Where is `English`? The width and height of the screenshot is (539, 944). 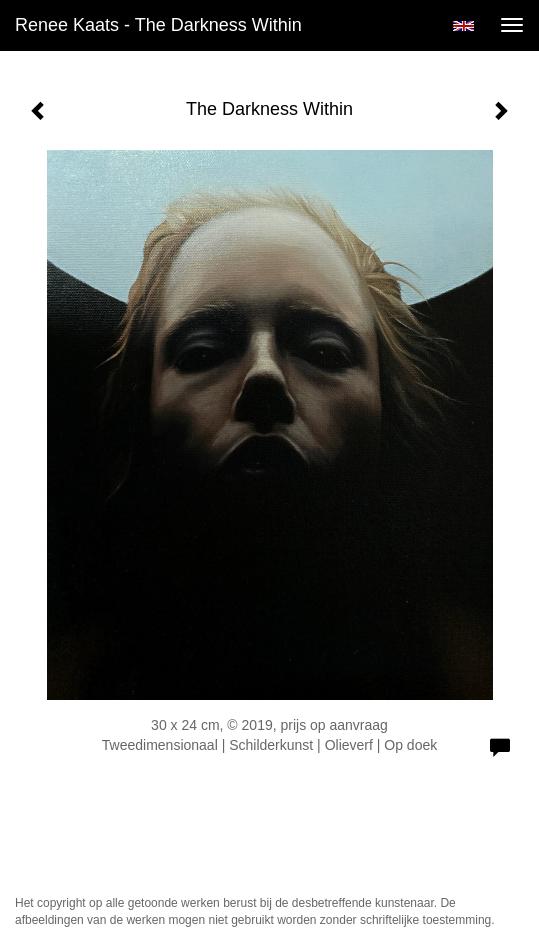 English is located at coordinates (463, 26).